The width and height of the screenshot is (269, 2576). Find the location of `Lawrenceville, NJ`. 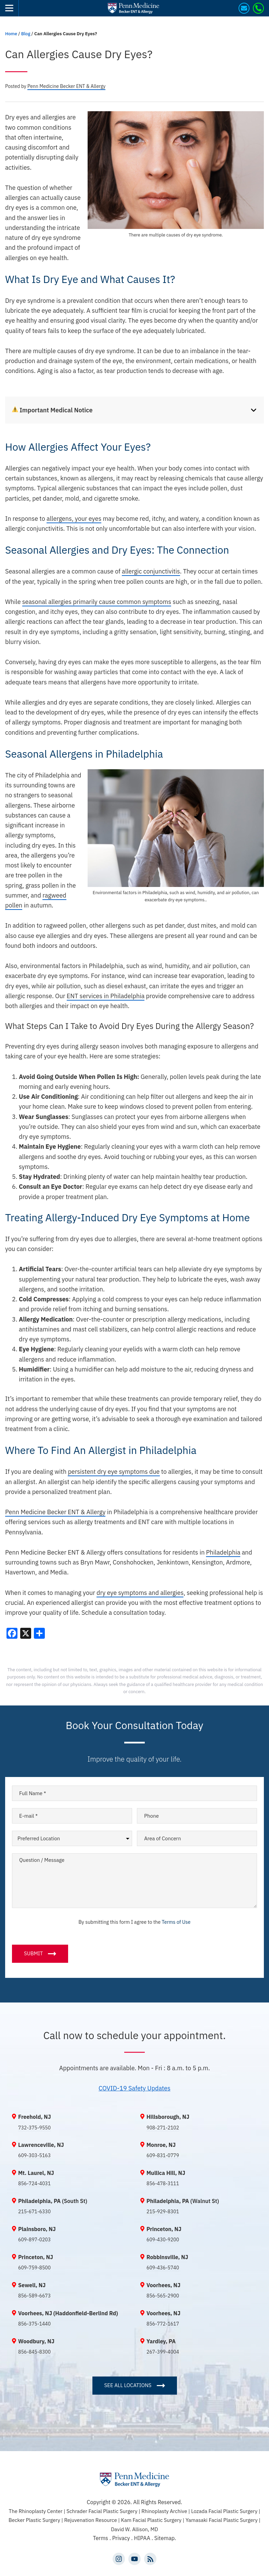

Lawrenceville, NJ is located at coordinates (41, 2144).